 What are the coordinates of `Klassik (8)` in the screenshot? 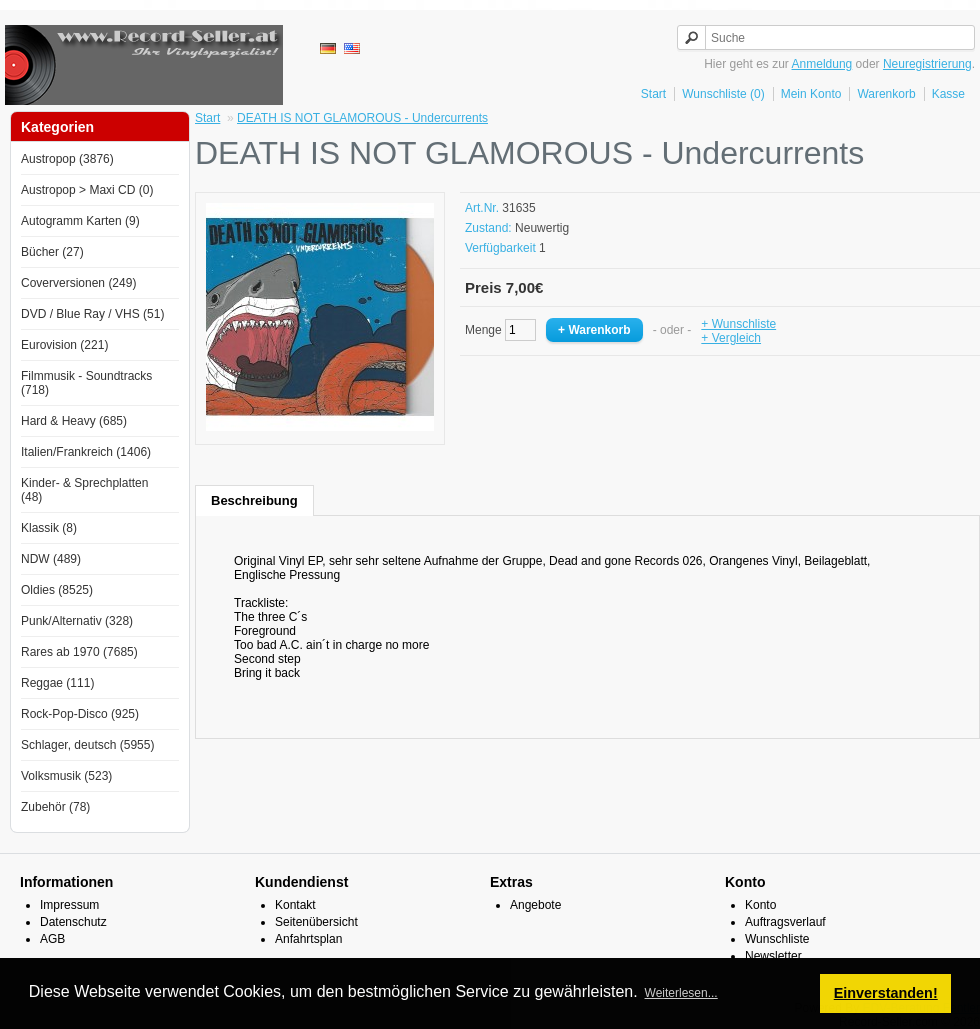 It's located at (49, 528).